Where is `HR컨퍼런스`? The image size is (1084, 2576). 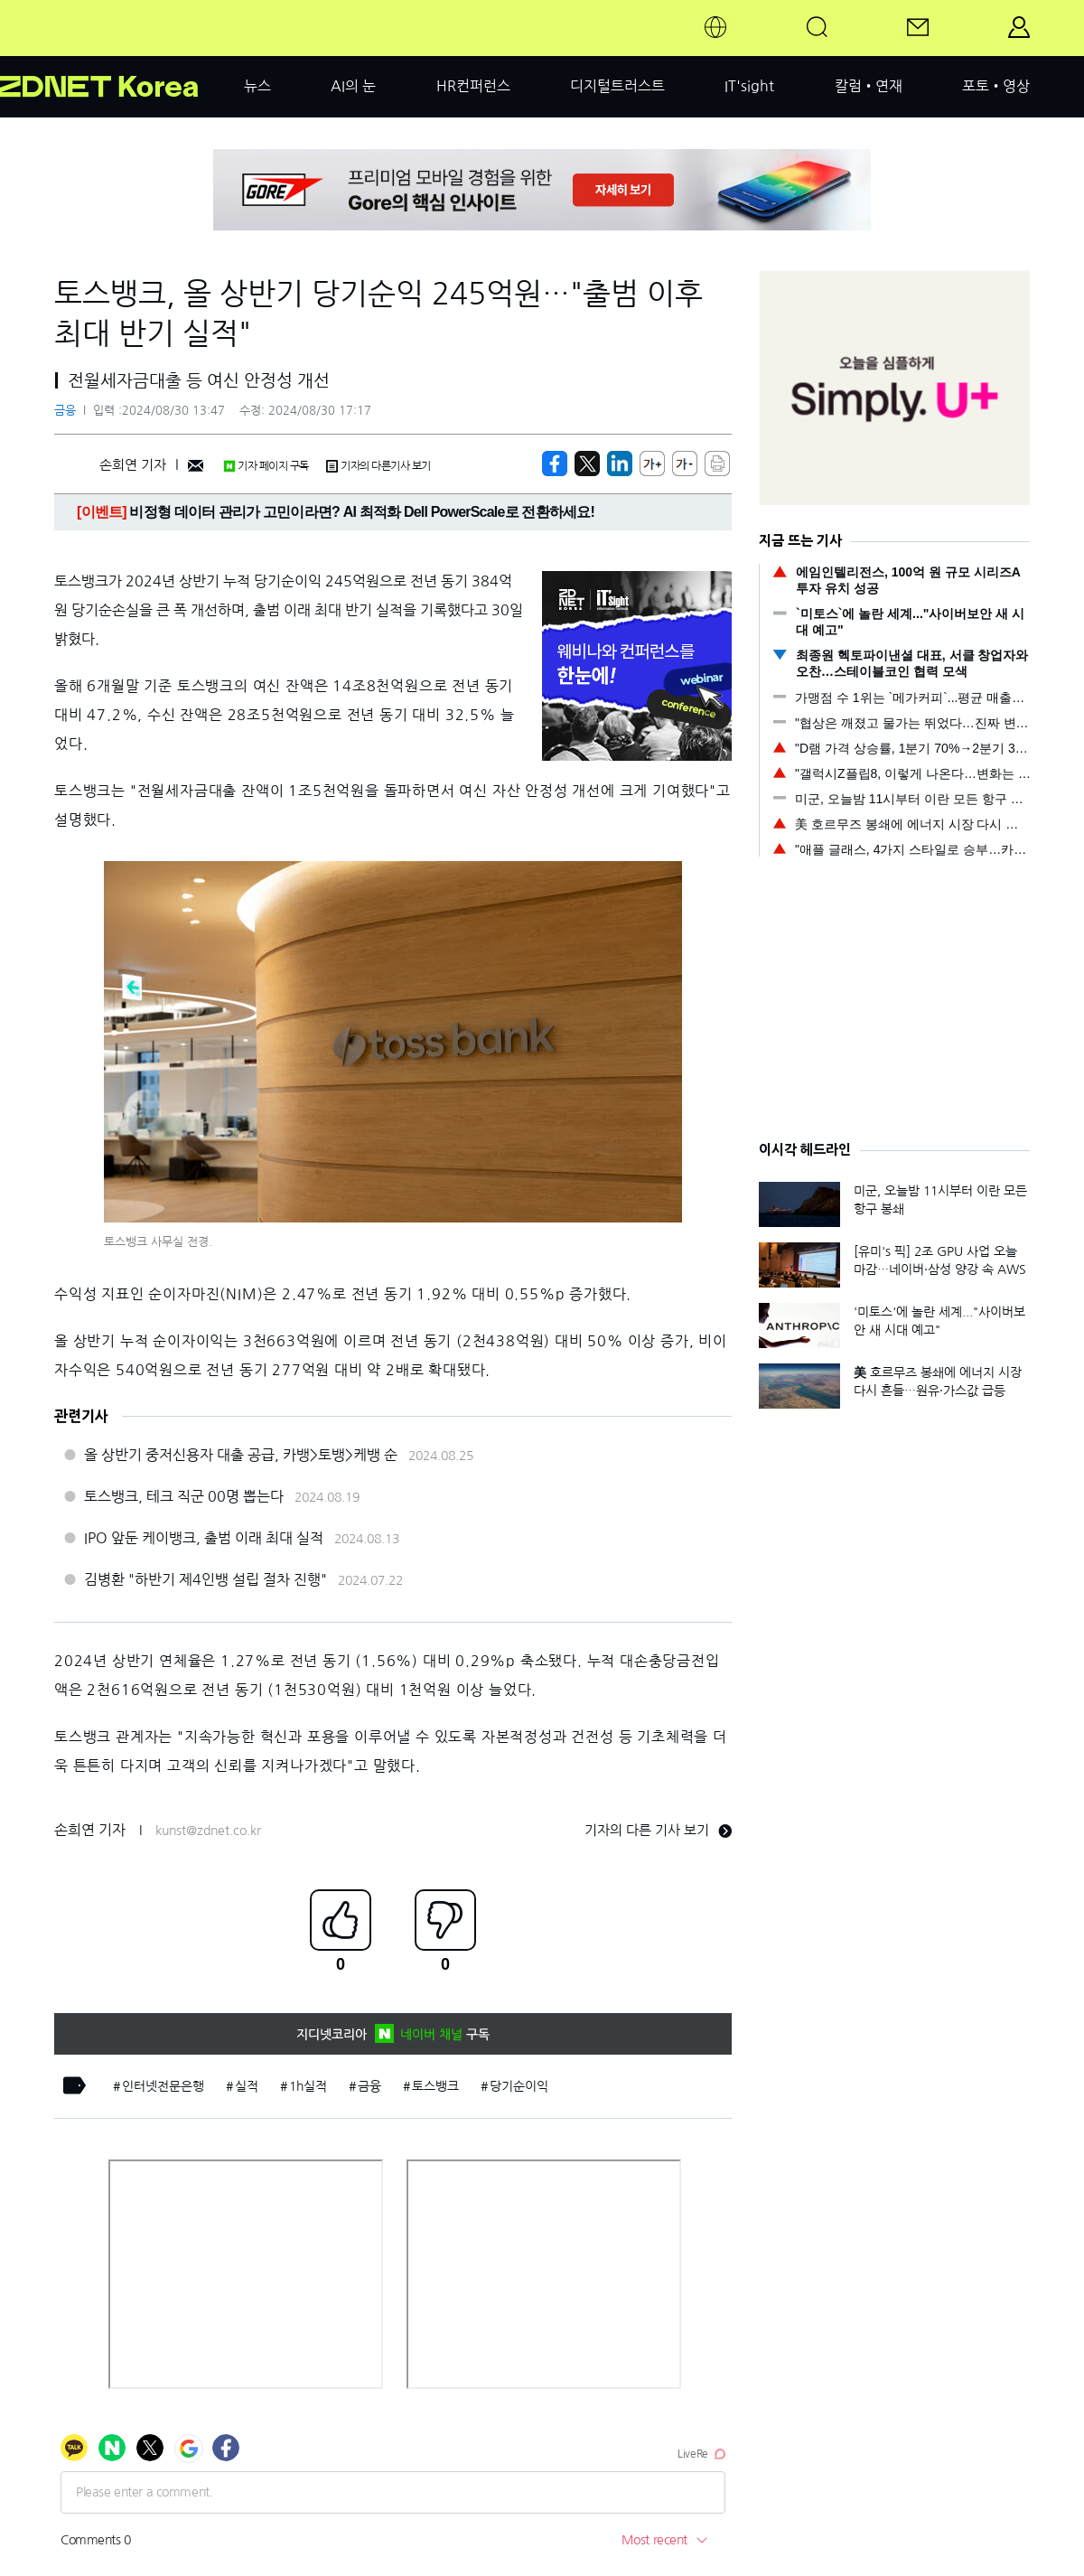
HR컨퍼런스 is located at coordinates (473, 86).